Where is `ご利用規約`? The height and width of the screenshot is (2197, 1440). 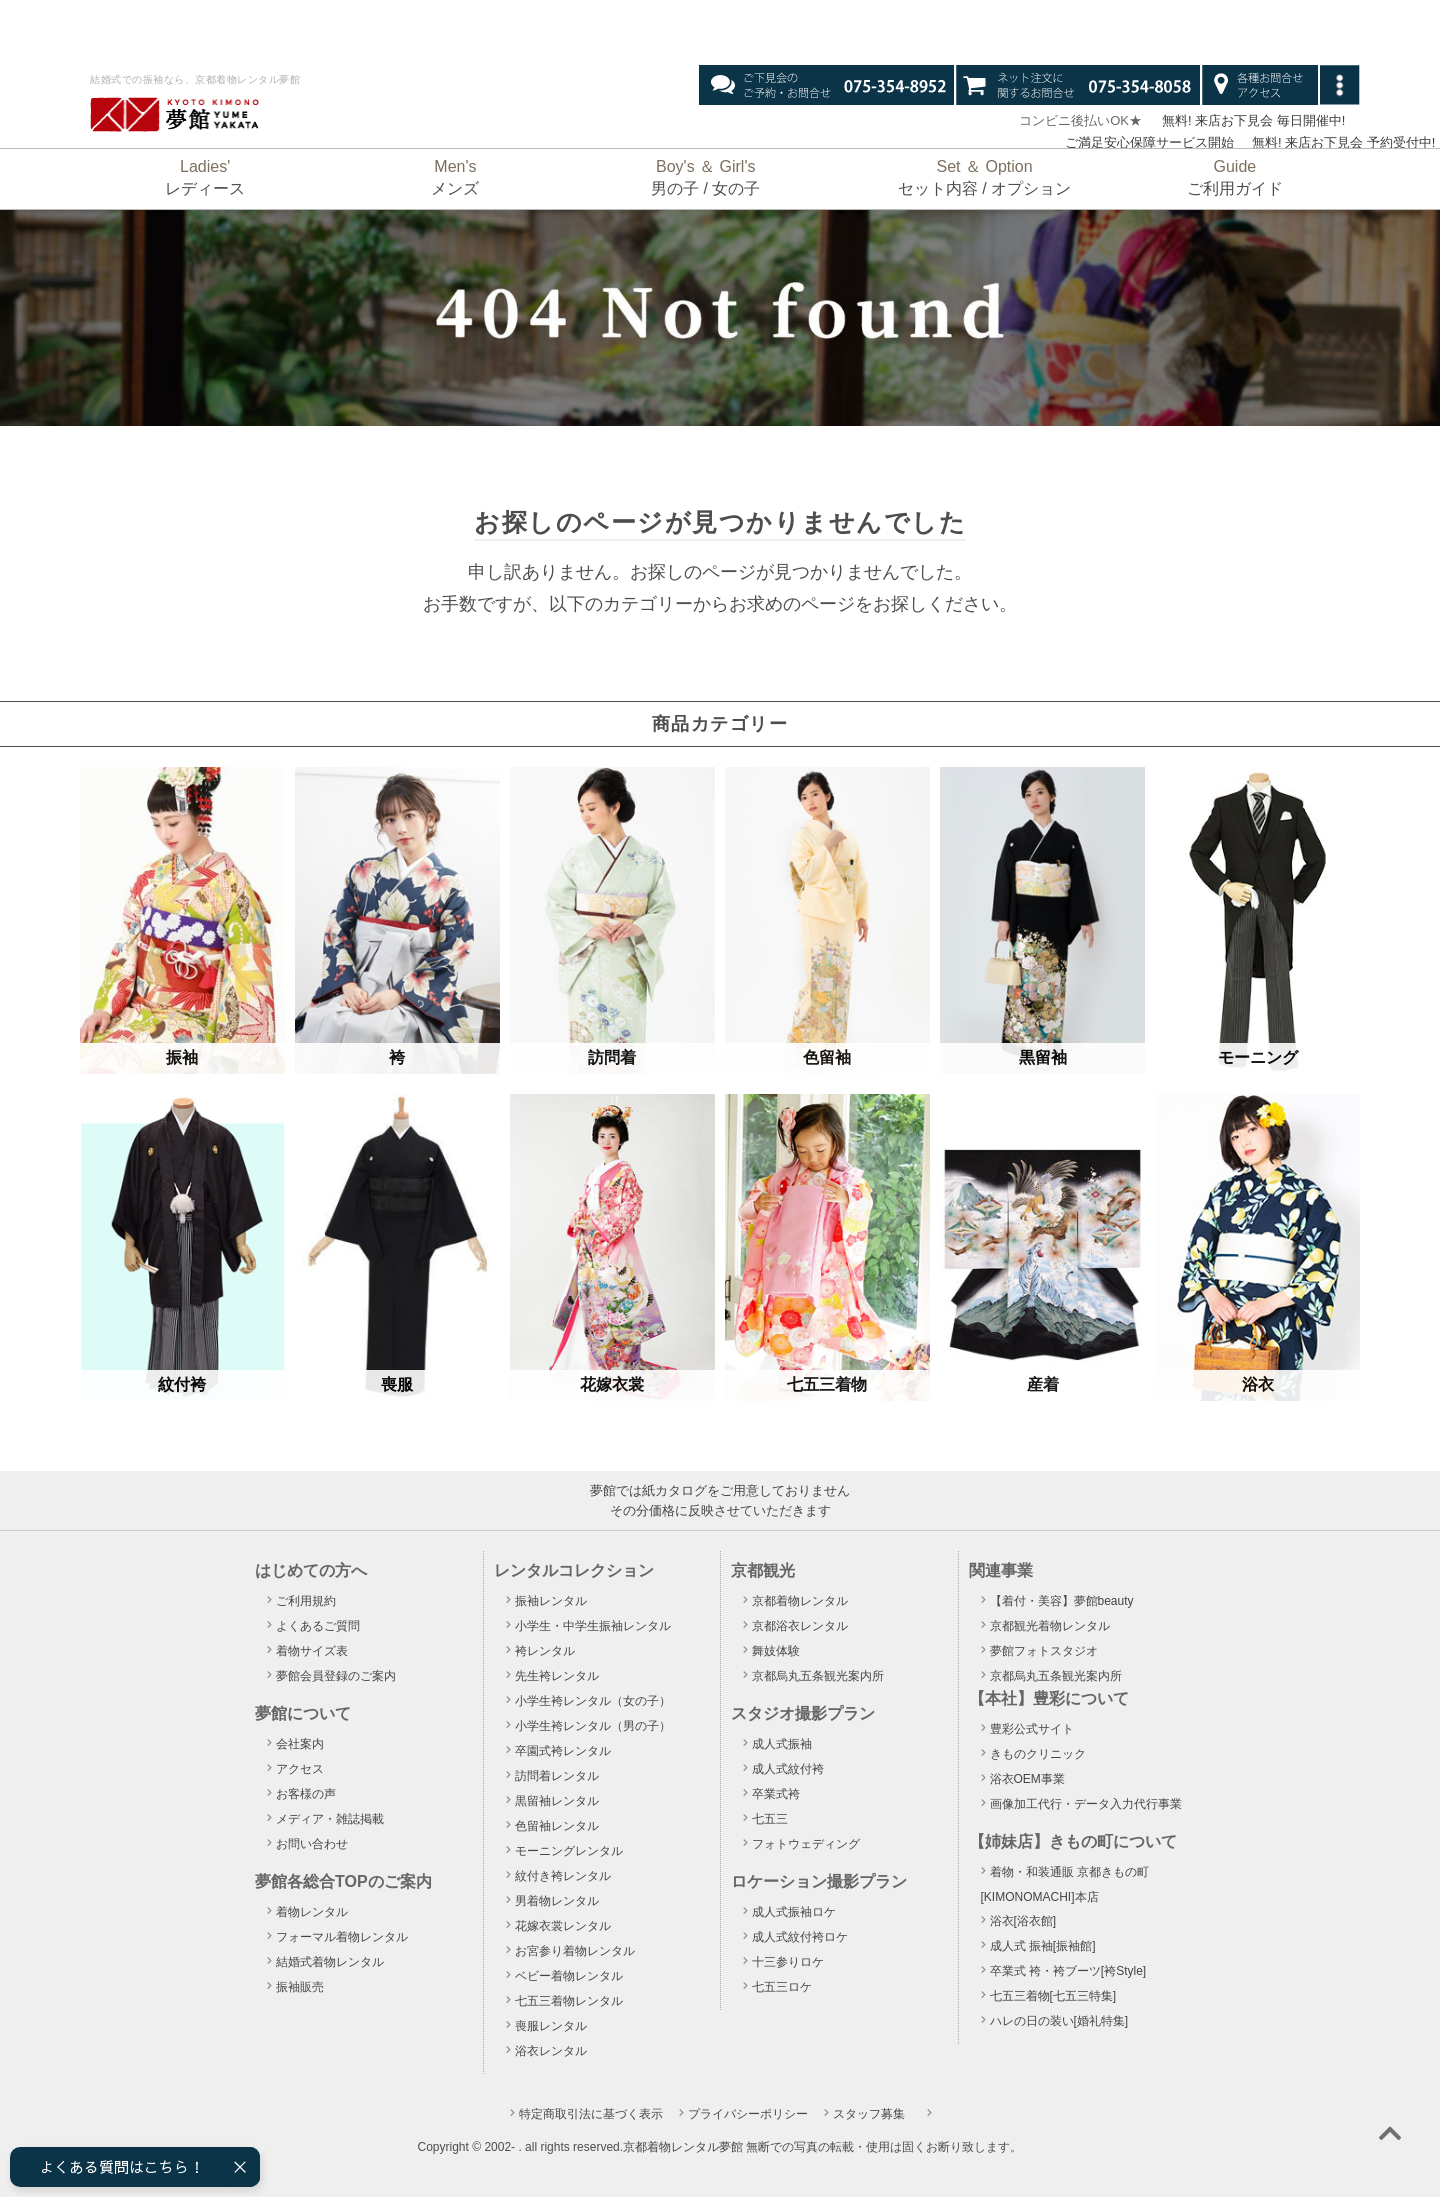
ご利用規約 is located at coordinates (306, 1601).